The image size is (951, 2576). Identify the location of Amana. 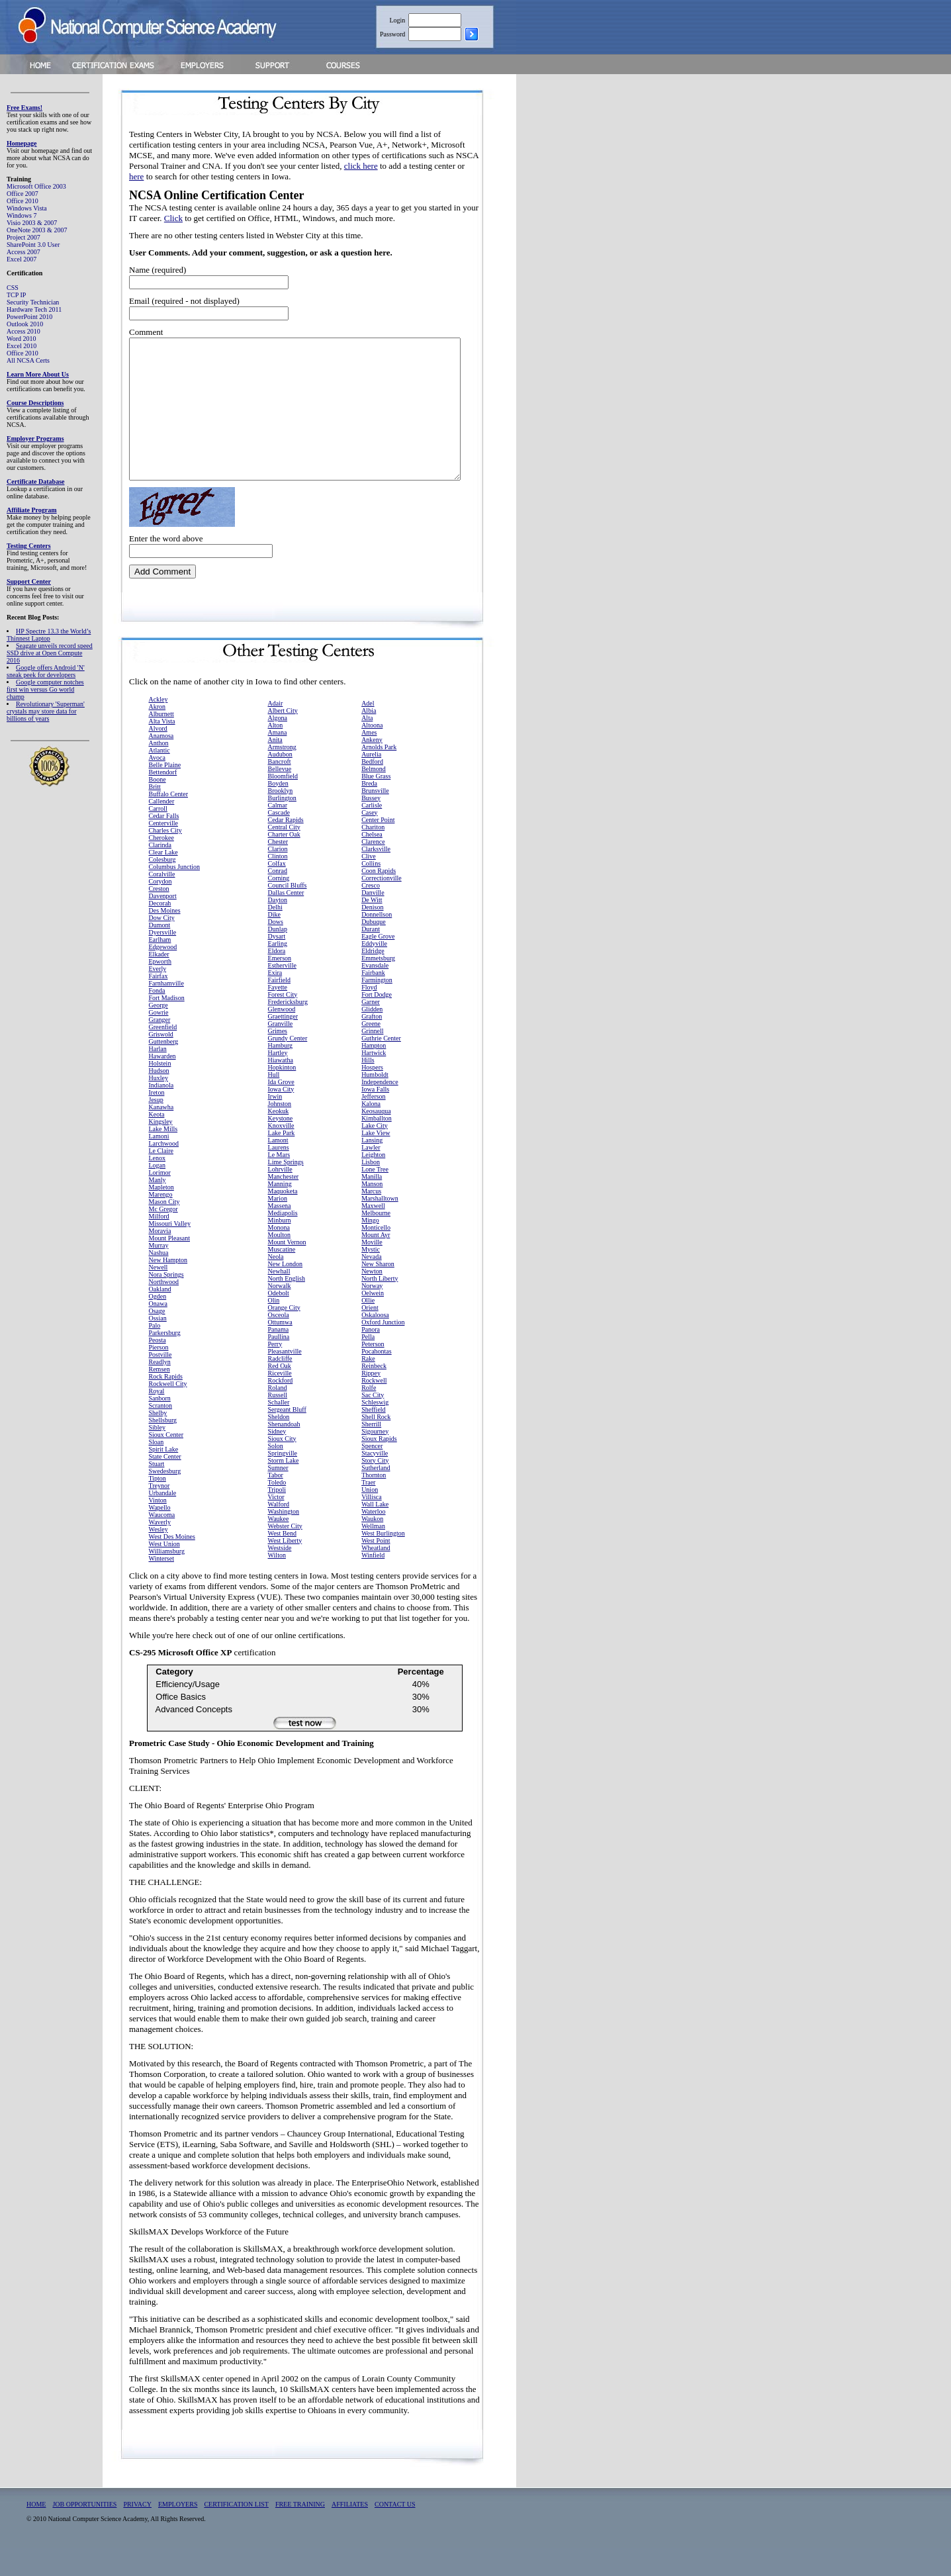
(277, 760).